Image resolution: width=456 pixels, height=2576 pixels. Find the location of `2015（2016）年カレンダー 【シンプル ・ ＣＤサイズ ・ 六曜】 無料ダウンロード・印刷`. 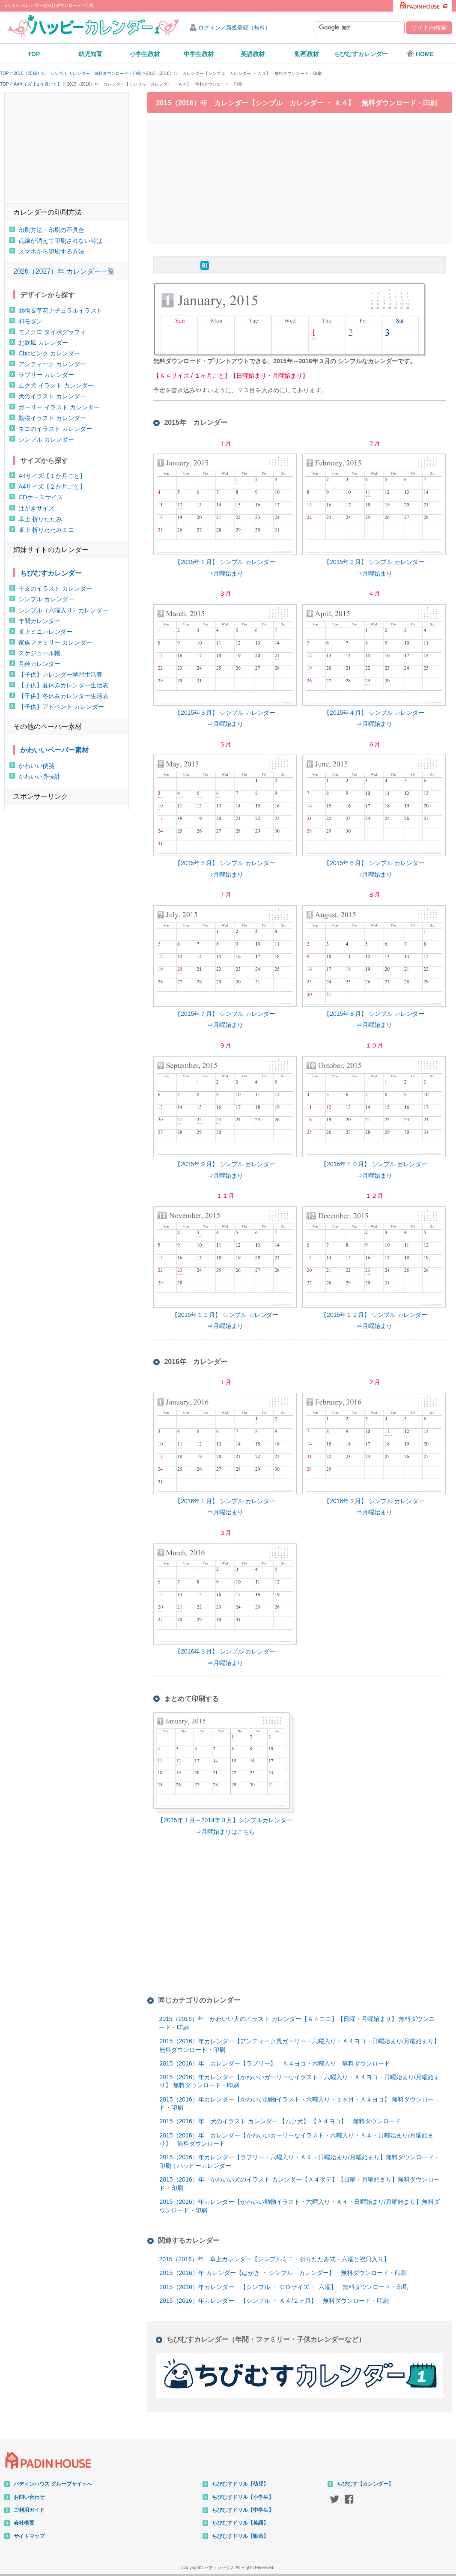

2015（2016）年カレンダー 【シンプル ・ ＣＤサイズ ・ 六曜】 無料ダウンロード・印刷 is located at coordinates (283, 2286).